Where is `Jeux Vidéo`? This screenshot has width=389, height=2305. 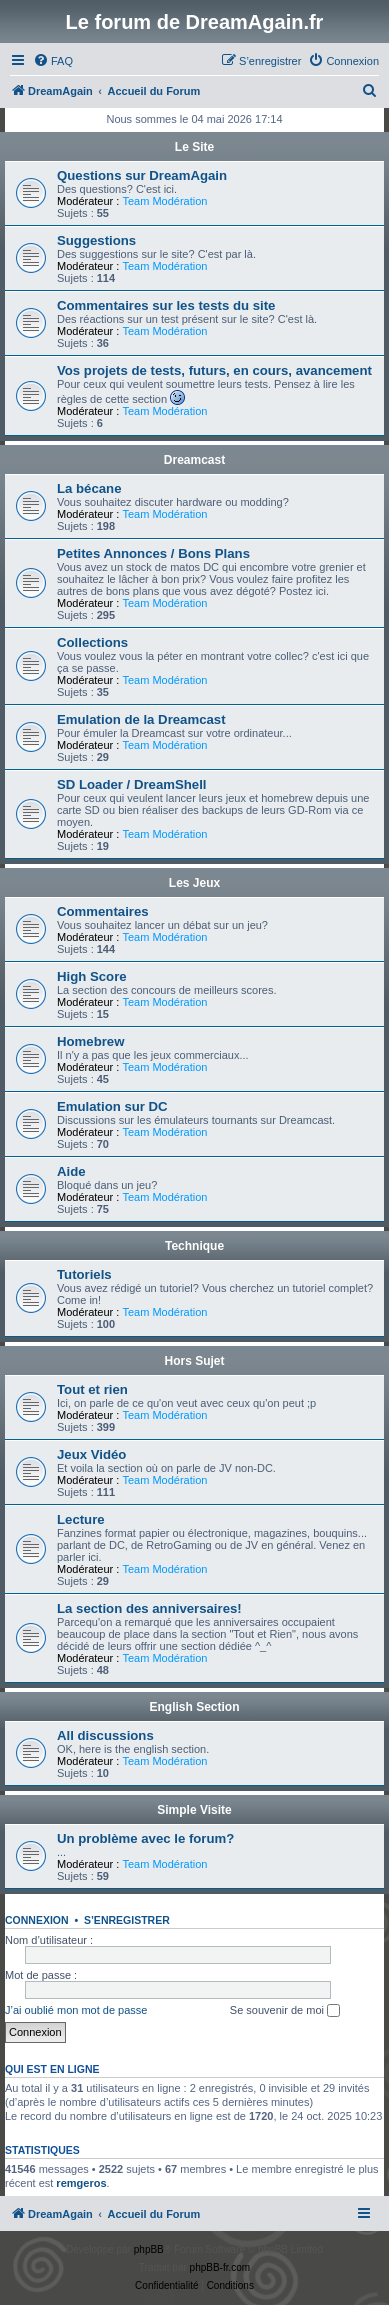 Jeux Vidéo is located at coordinates (91, 1454).